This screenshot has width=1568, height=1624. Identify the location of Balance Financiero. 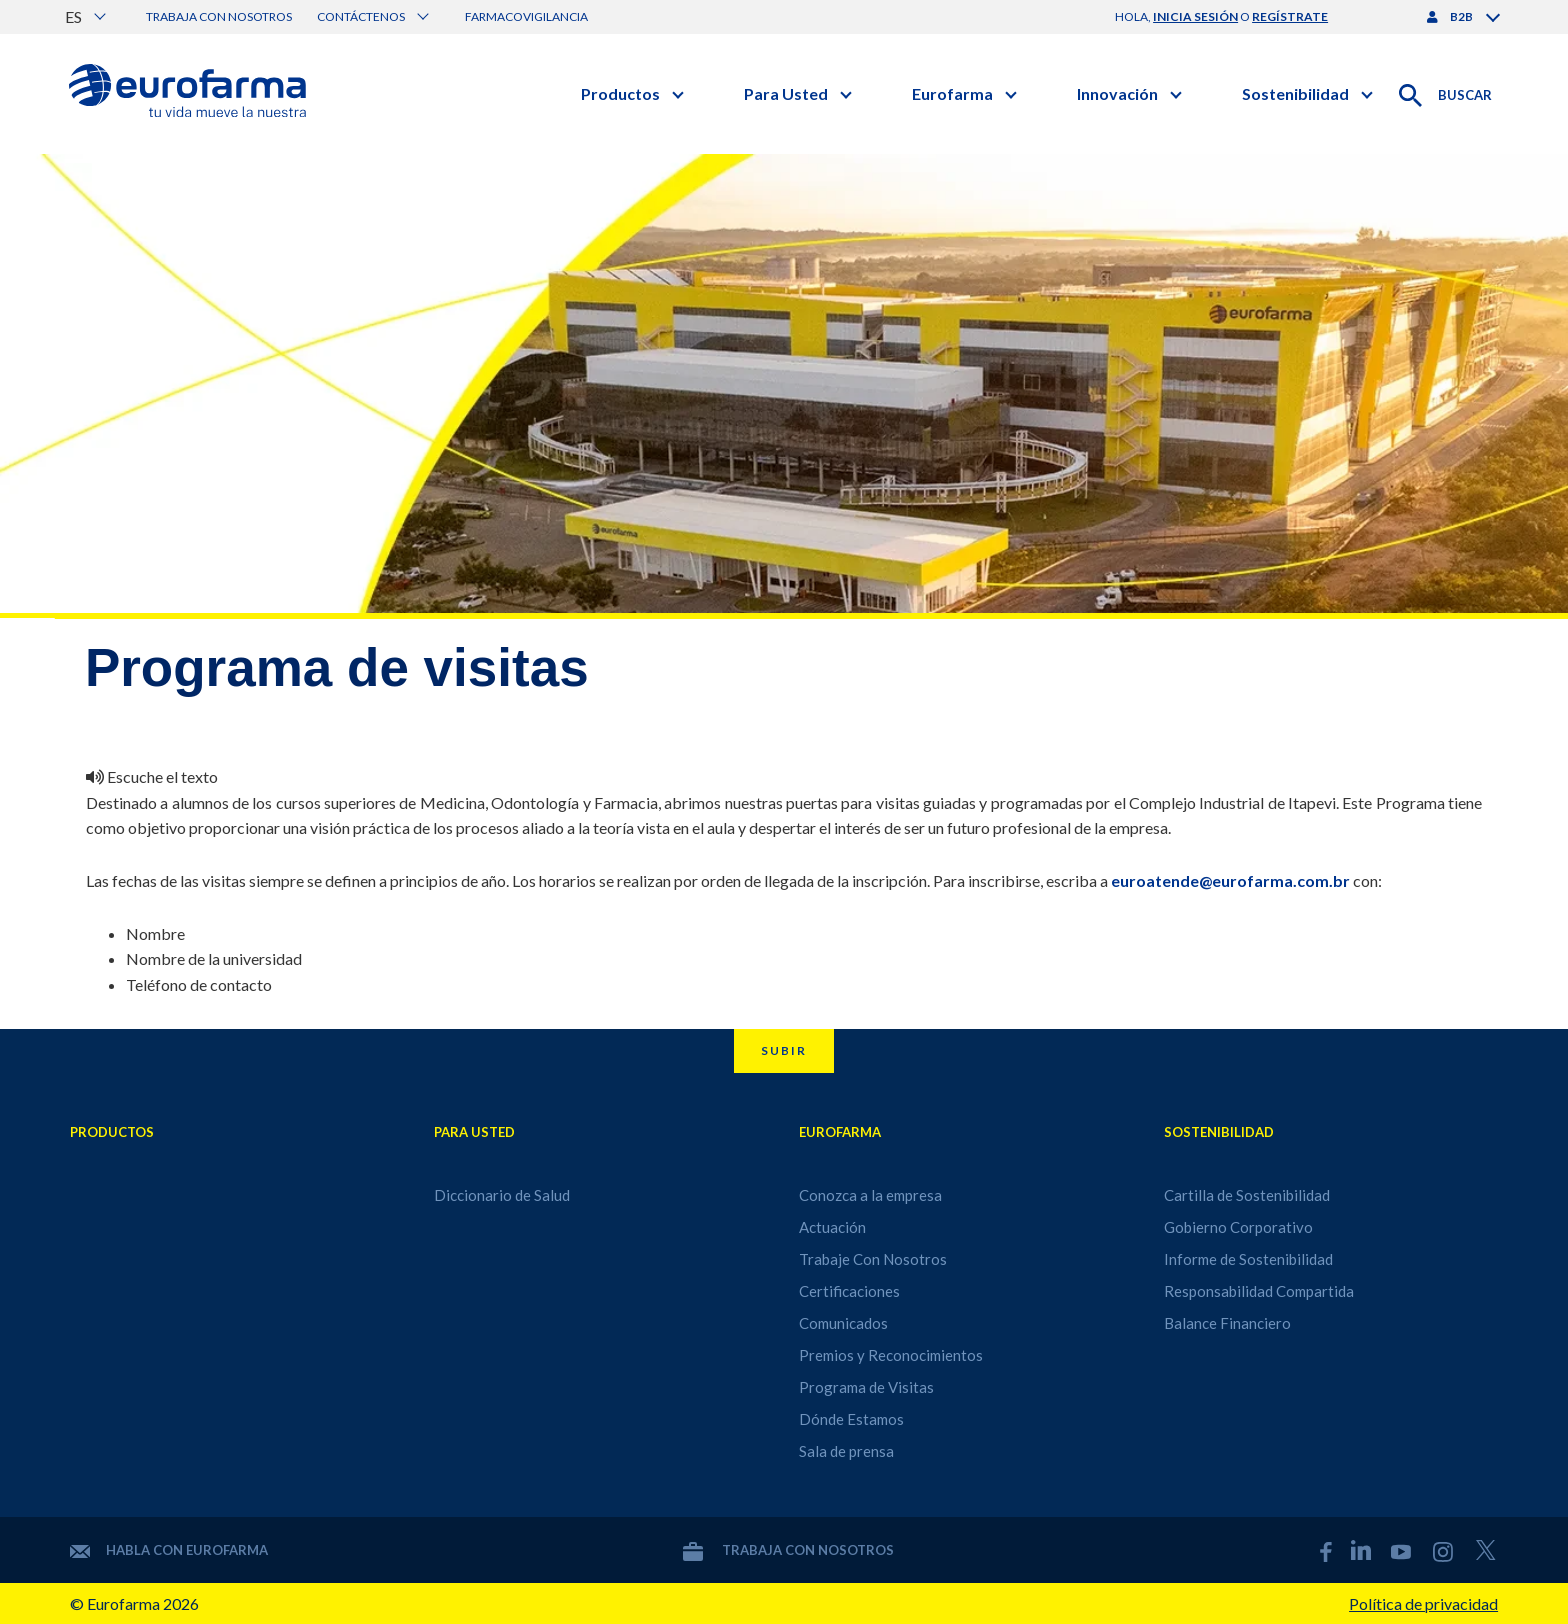
(1227, 1323).